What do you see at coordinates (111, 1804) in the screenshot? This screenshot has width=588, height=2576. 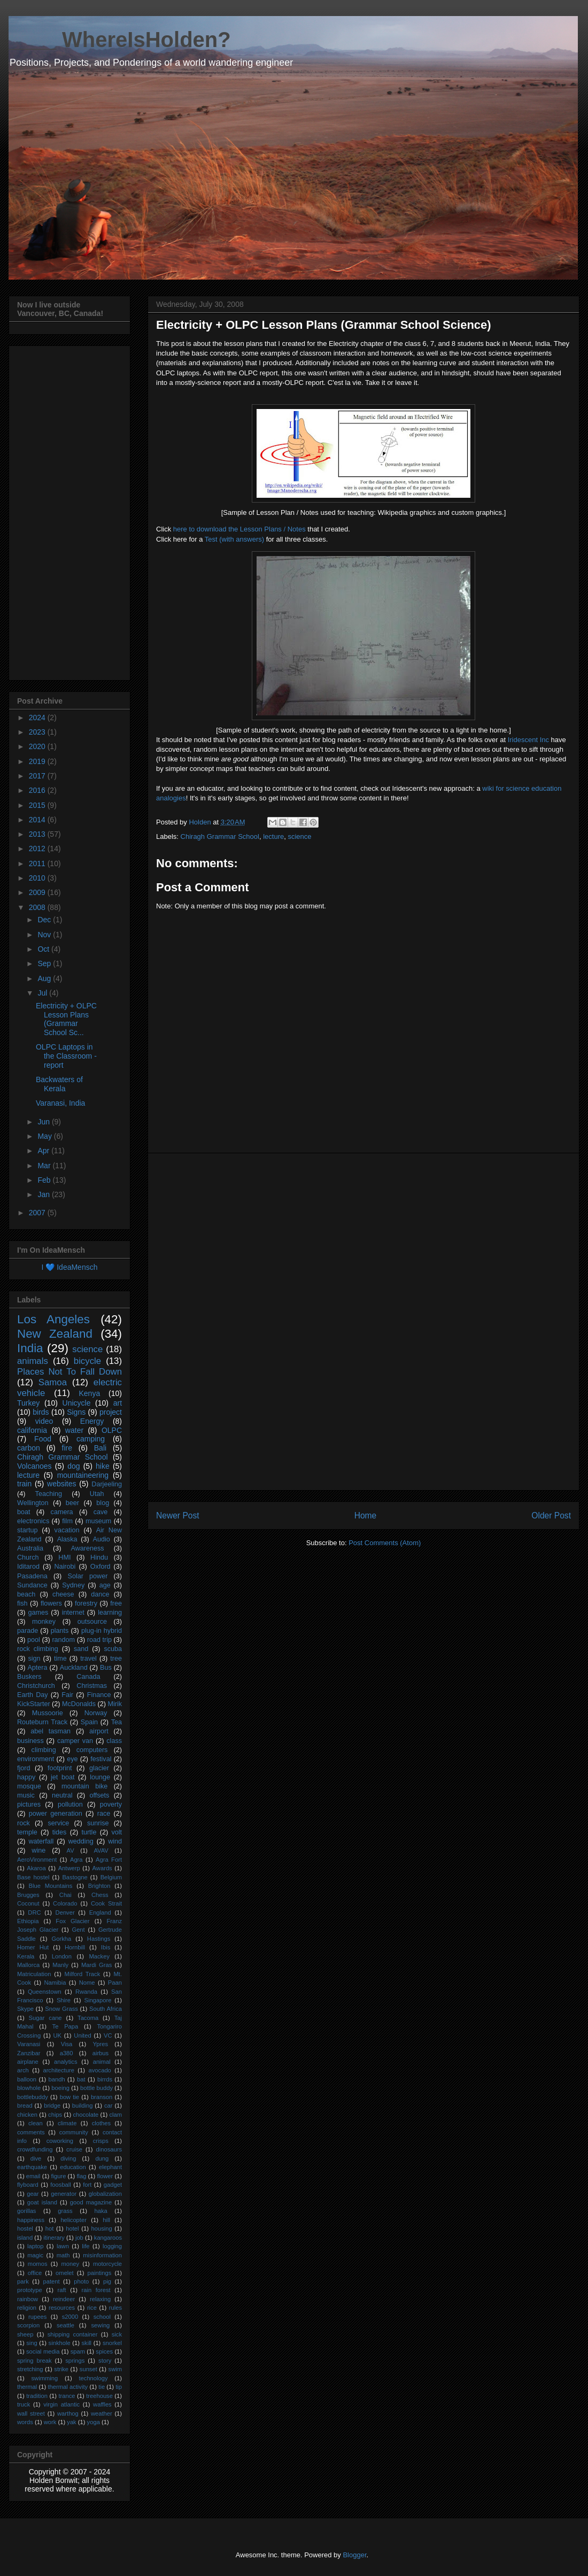 I see `poverty` at bounding box center [111, 1804].